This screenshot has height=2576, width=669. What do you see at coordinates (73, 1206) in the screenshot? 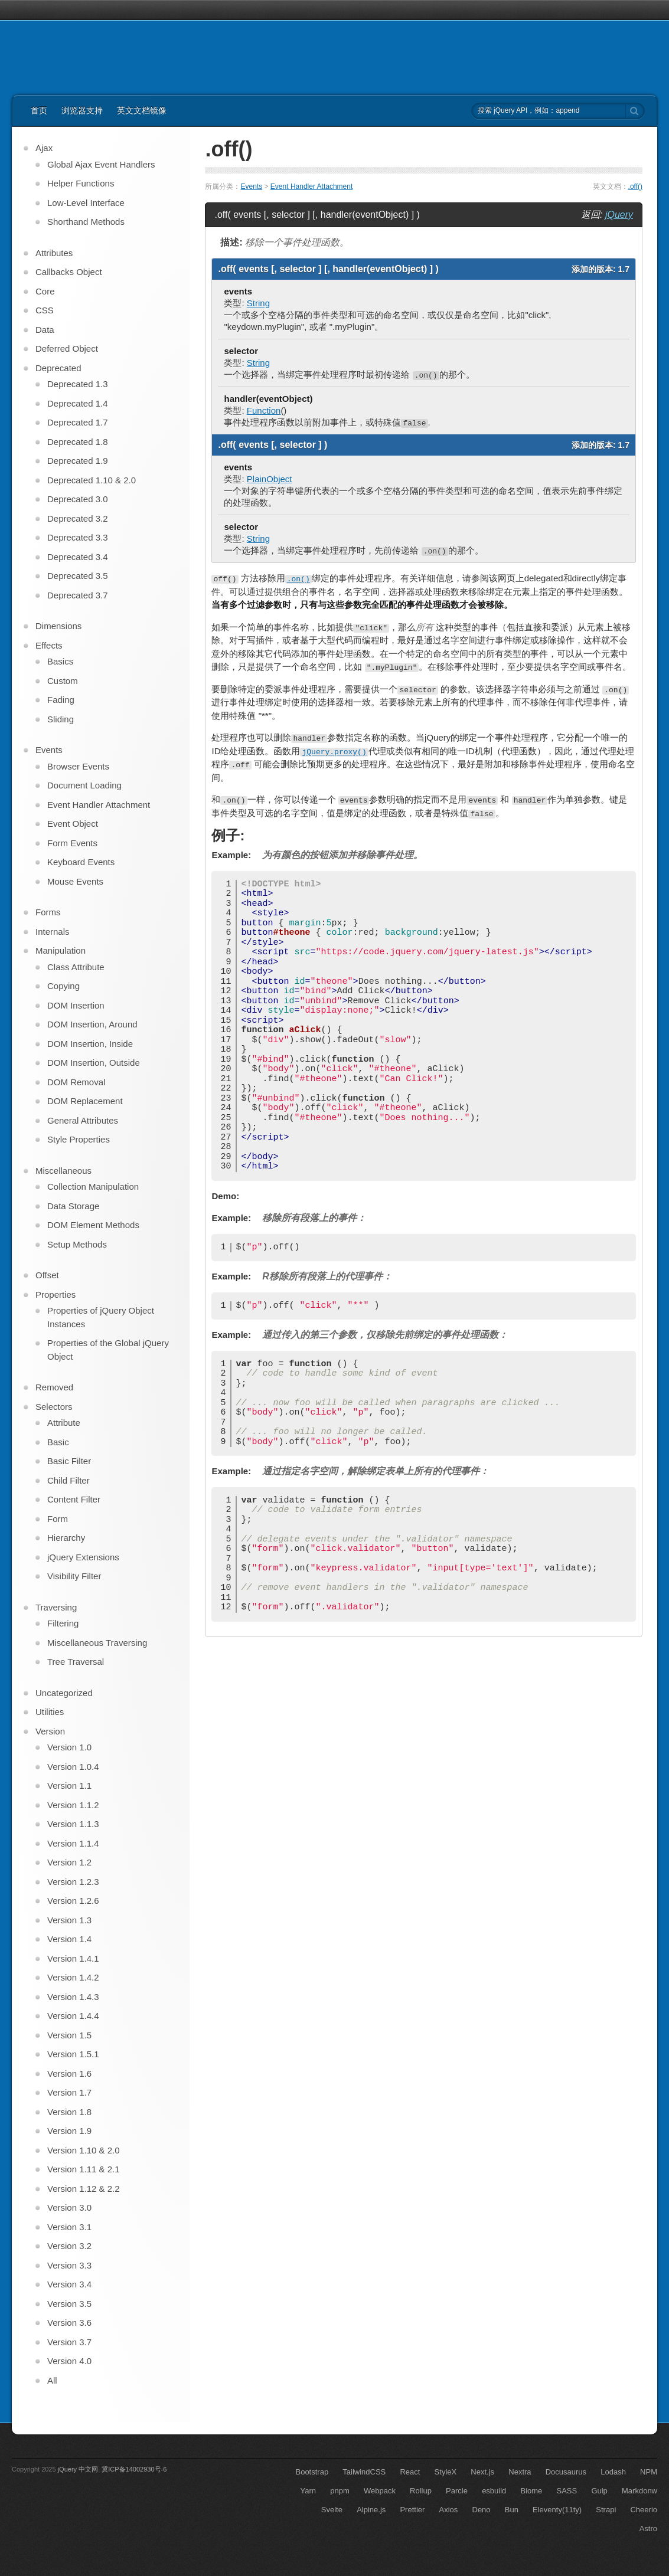
I see `Data Storage` at bounding box center [73, 1206].